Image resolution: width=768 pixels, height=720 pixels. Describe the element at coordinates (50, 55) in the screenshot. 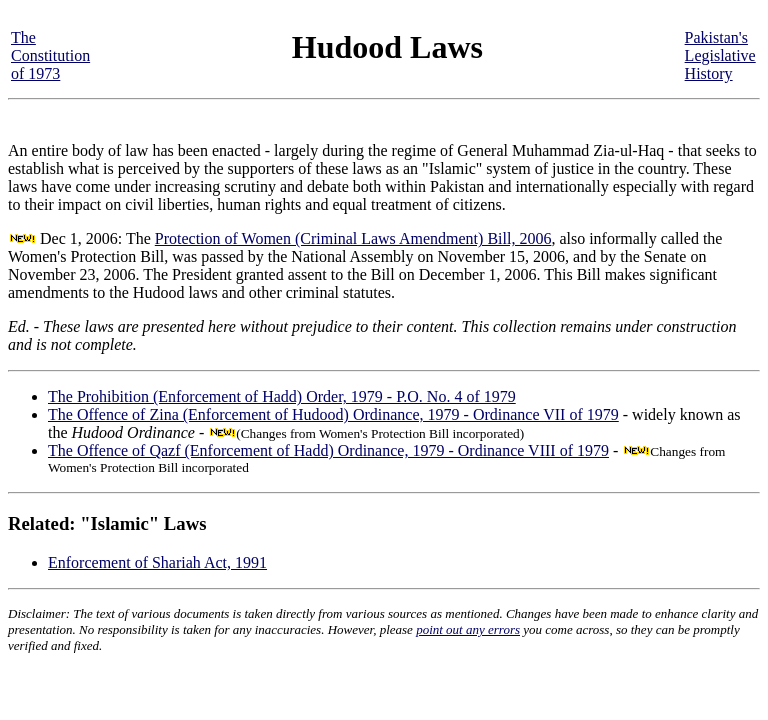

I see `The Constitution of 1973` at that location.